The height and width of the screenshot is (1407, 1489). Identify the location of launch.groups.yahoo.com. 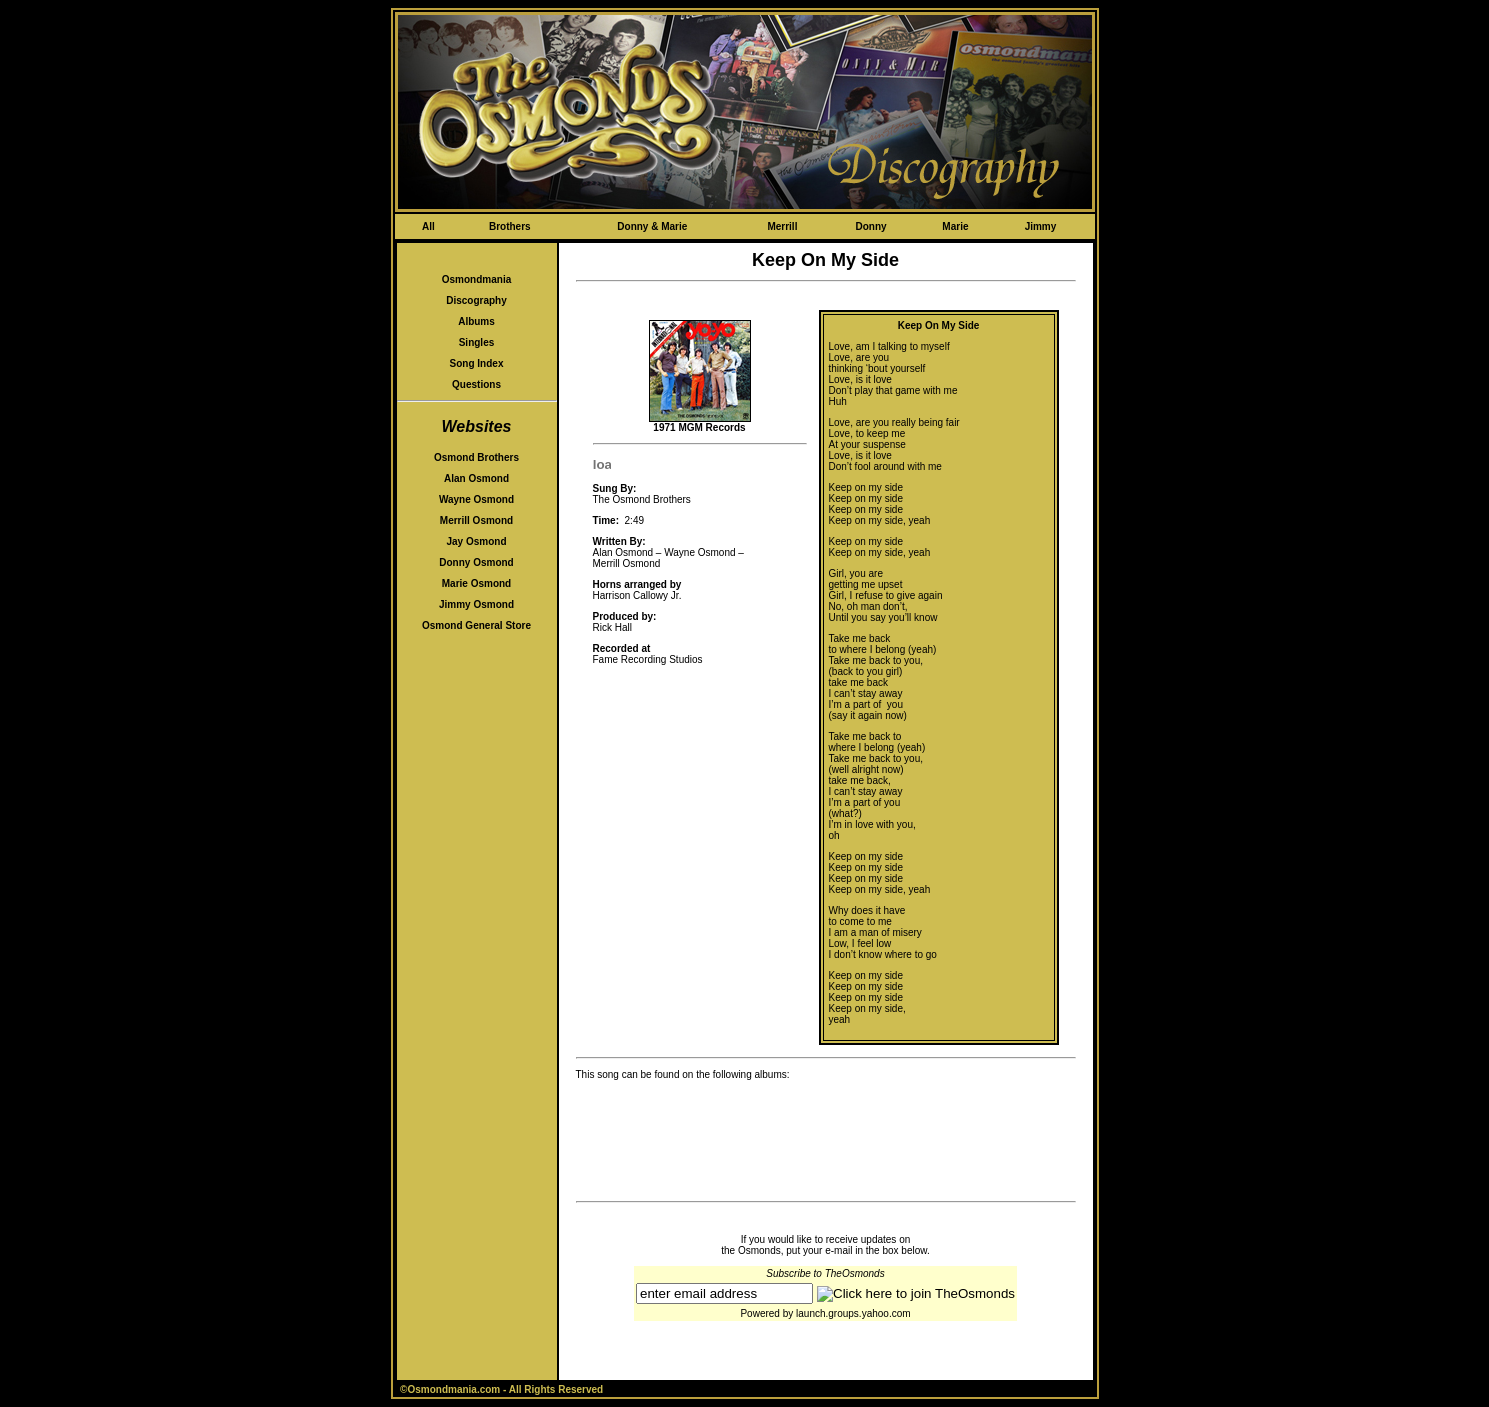
(853, 1313).